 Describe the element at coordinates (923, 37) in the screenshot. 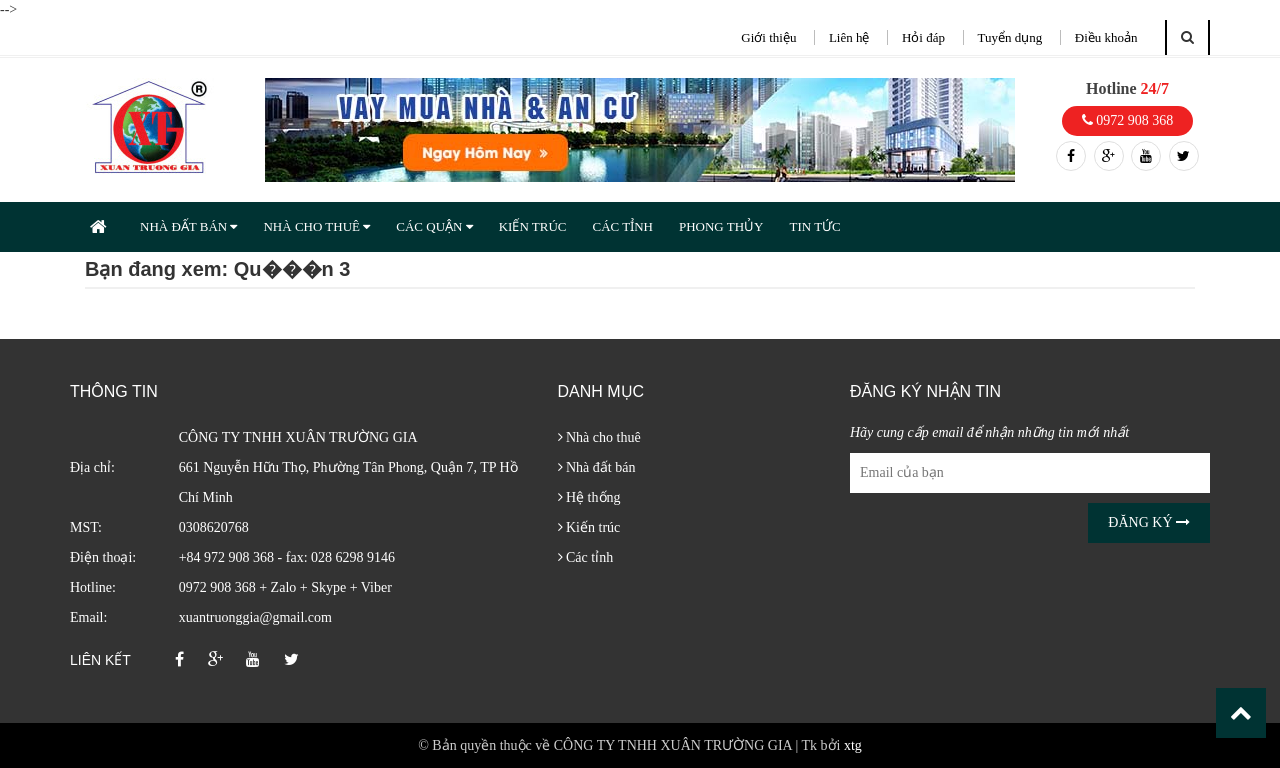

I see `Hỏi đáp` at that location.